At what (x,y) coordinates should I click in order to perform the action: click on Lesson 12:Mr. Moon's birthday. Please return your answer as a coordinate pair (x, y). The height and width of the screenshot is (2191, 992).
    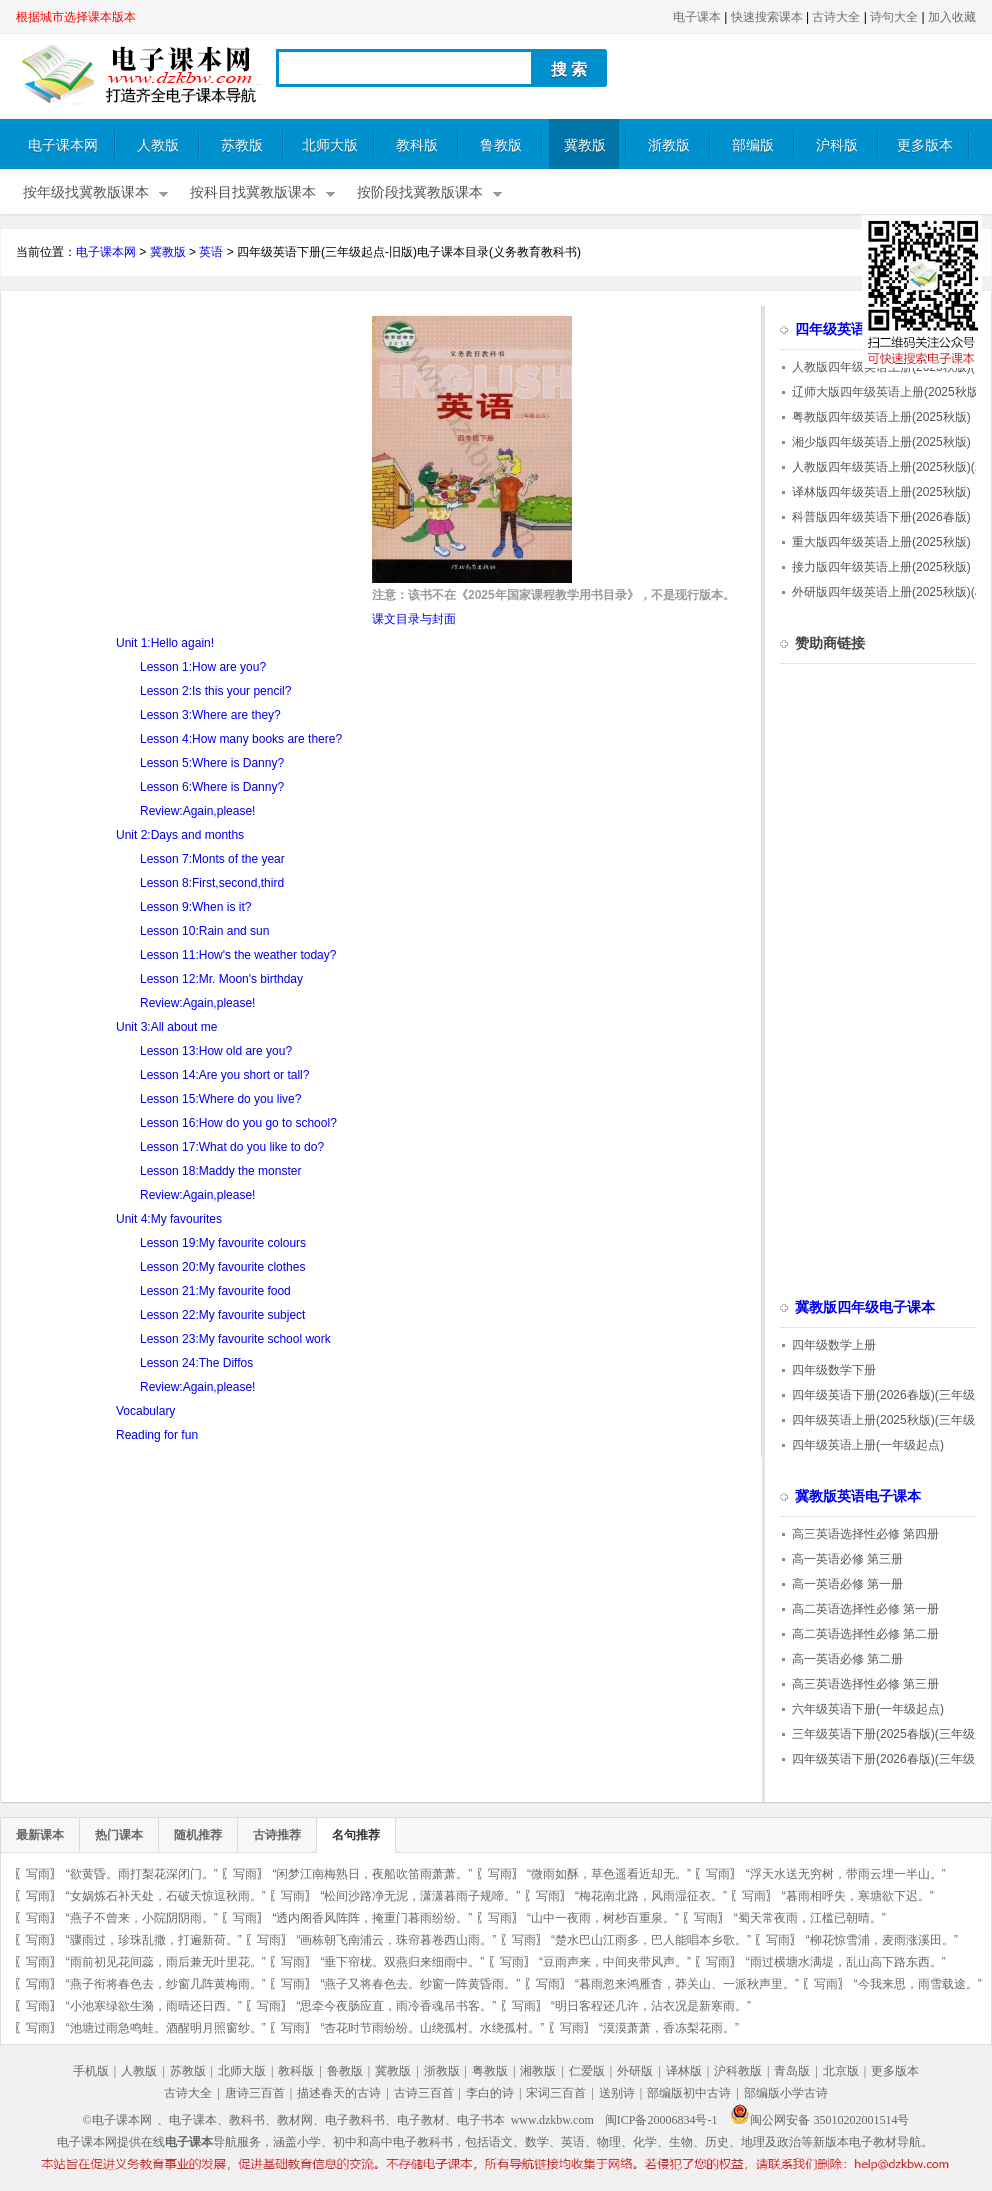
    Looking at the image, I should click on (221, 979).